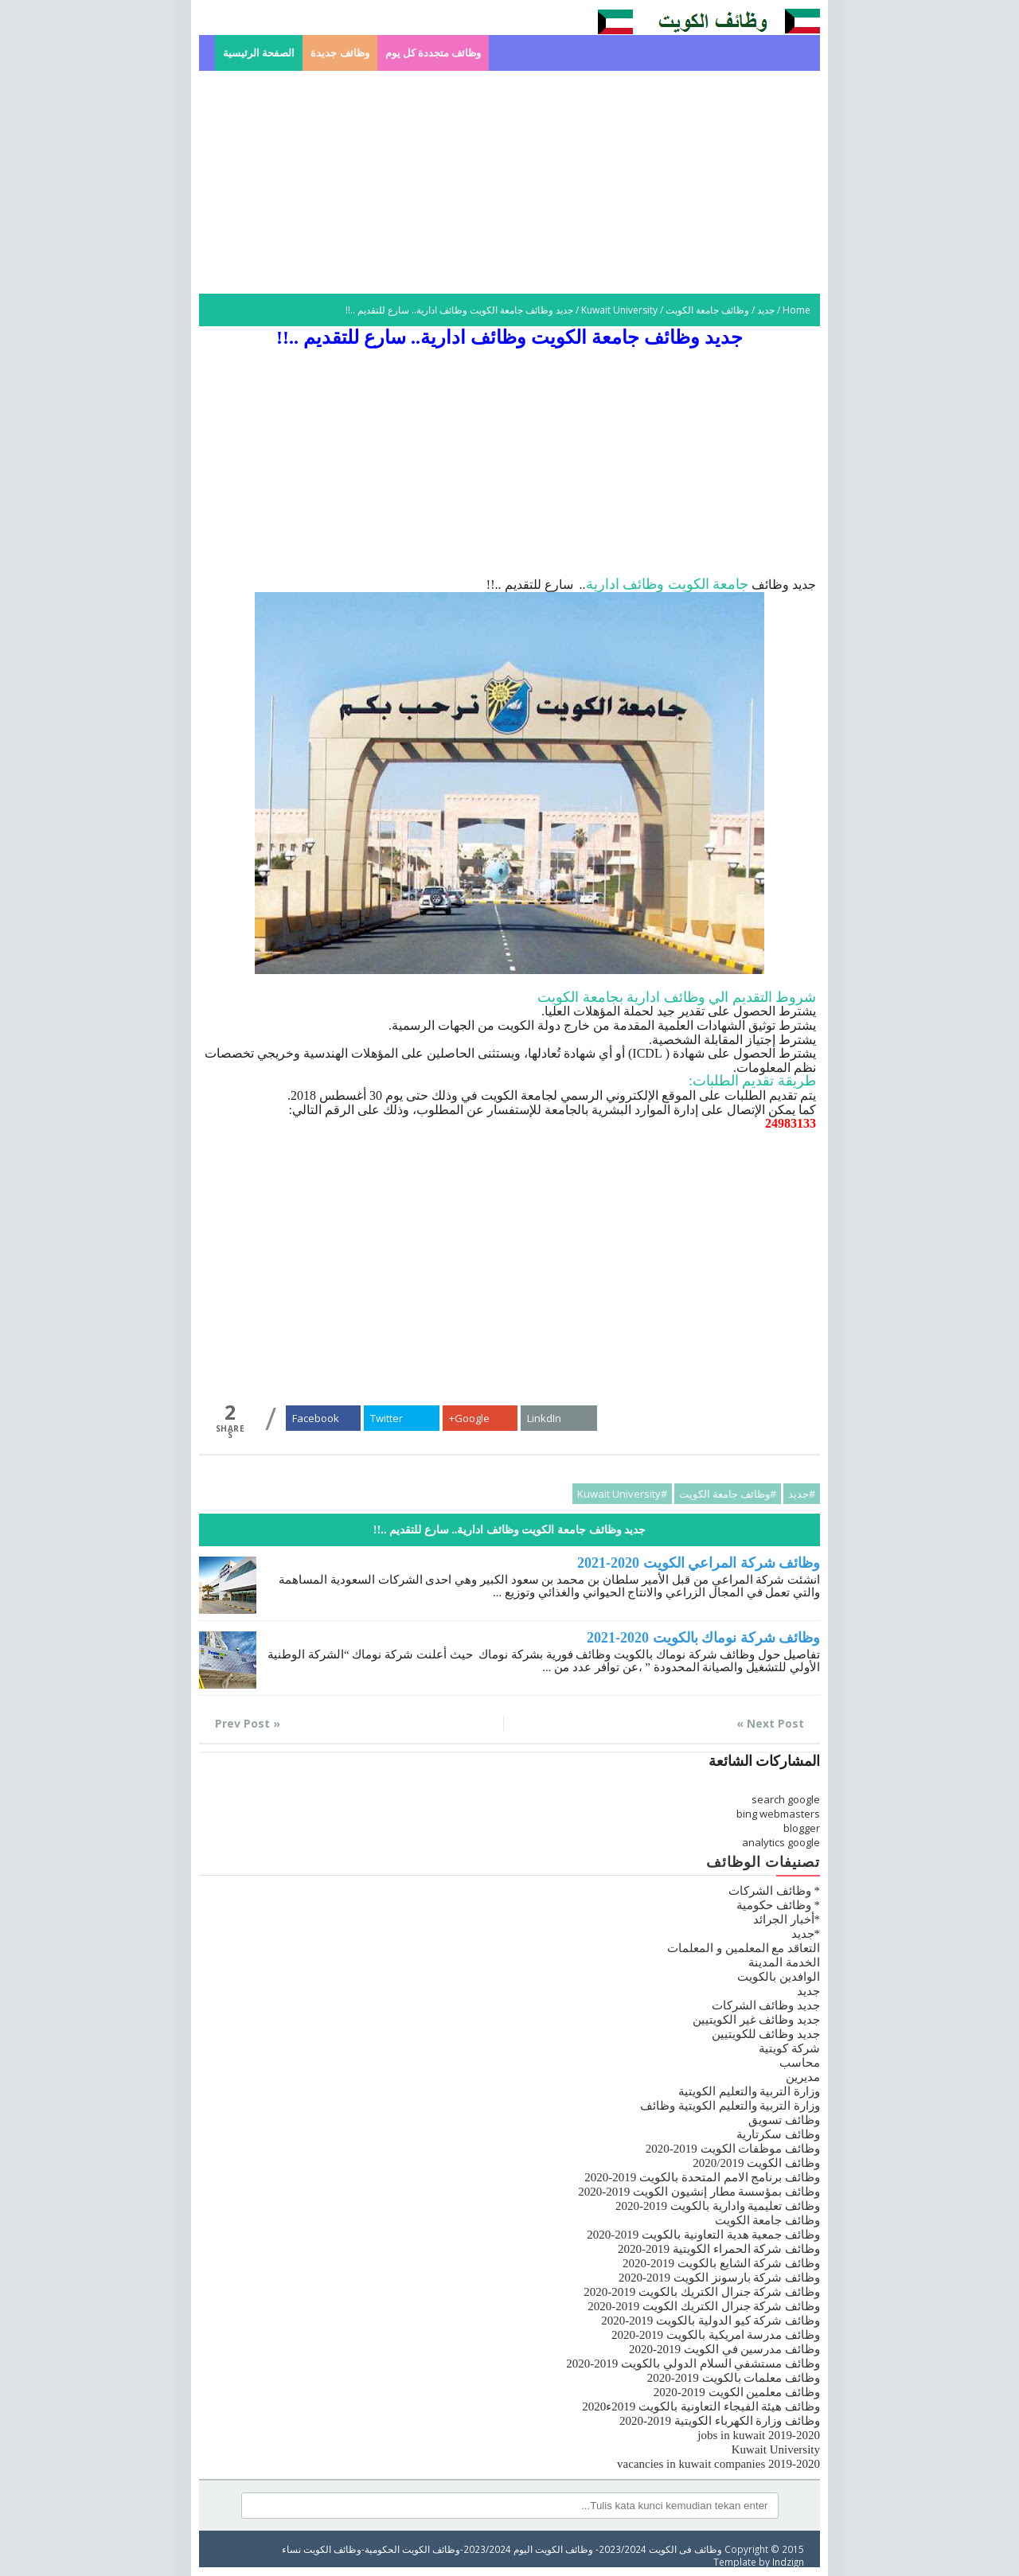  What do you see at coordinates (784, 2120) in the screenshot?
I see `وظائف تسويق` at bounding box center [784, 2120].